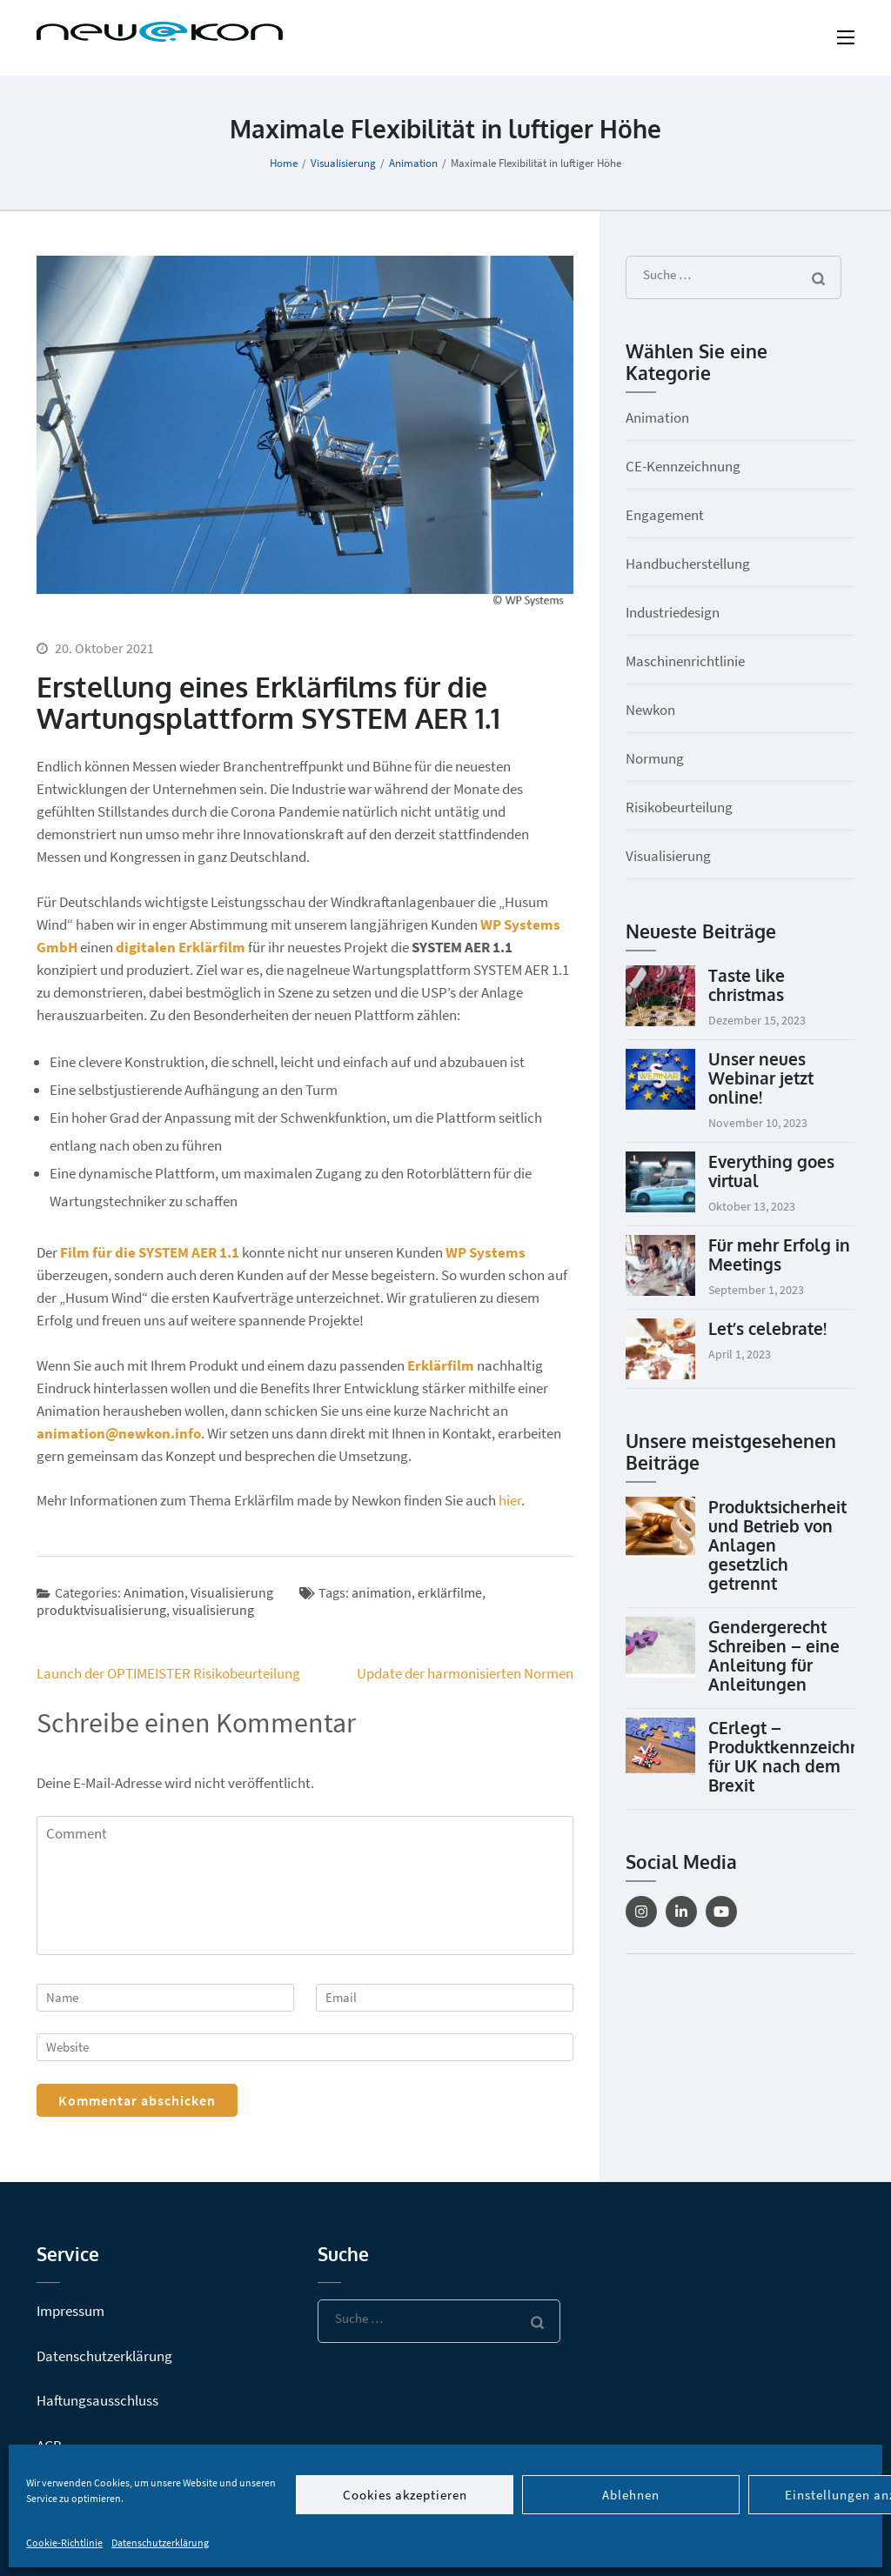 The height and width of the screenshot is (2576, 891). What do you see at coordinates (761, 1077) in the screenshot?
I see `Unser neues Webinar jetzt online!` at bounding box center [761, 1077].